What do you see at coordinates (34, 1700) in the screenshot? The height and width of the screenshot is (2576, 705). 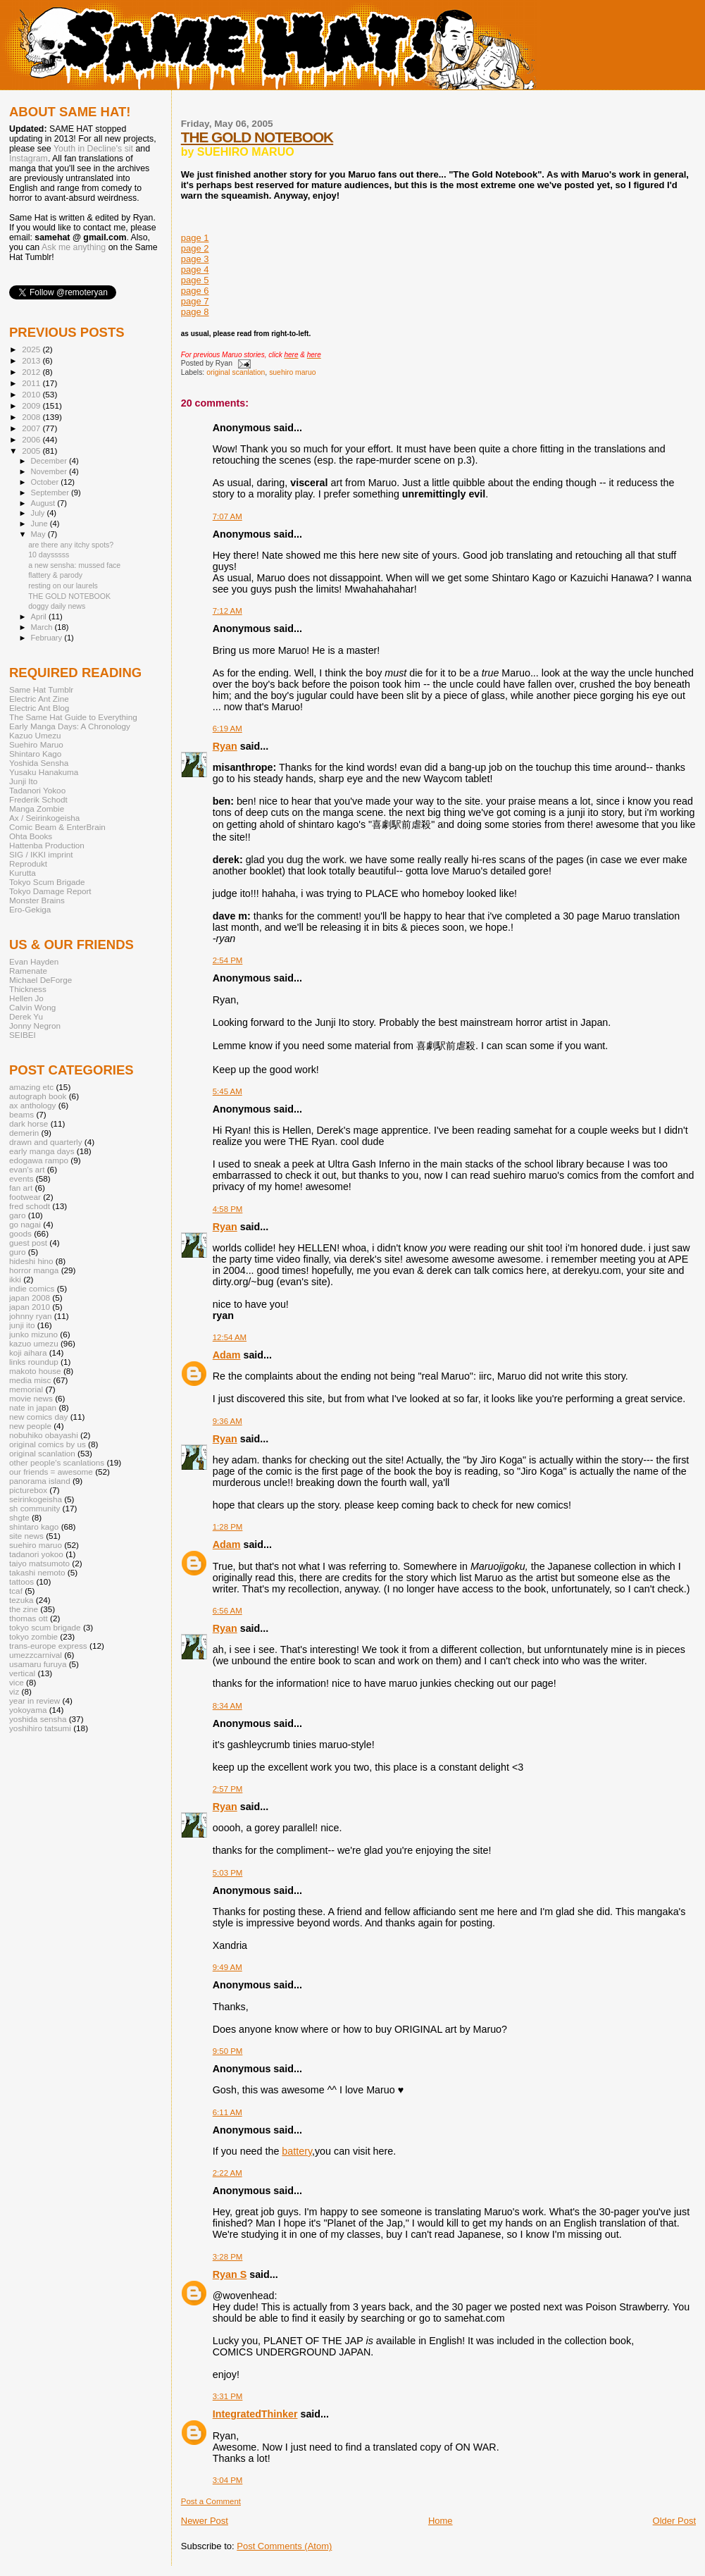 I see `year in review` at bounding box center [34, 1700].